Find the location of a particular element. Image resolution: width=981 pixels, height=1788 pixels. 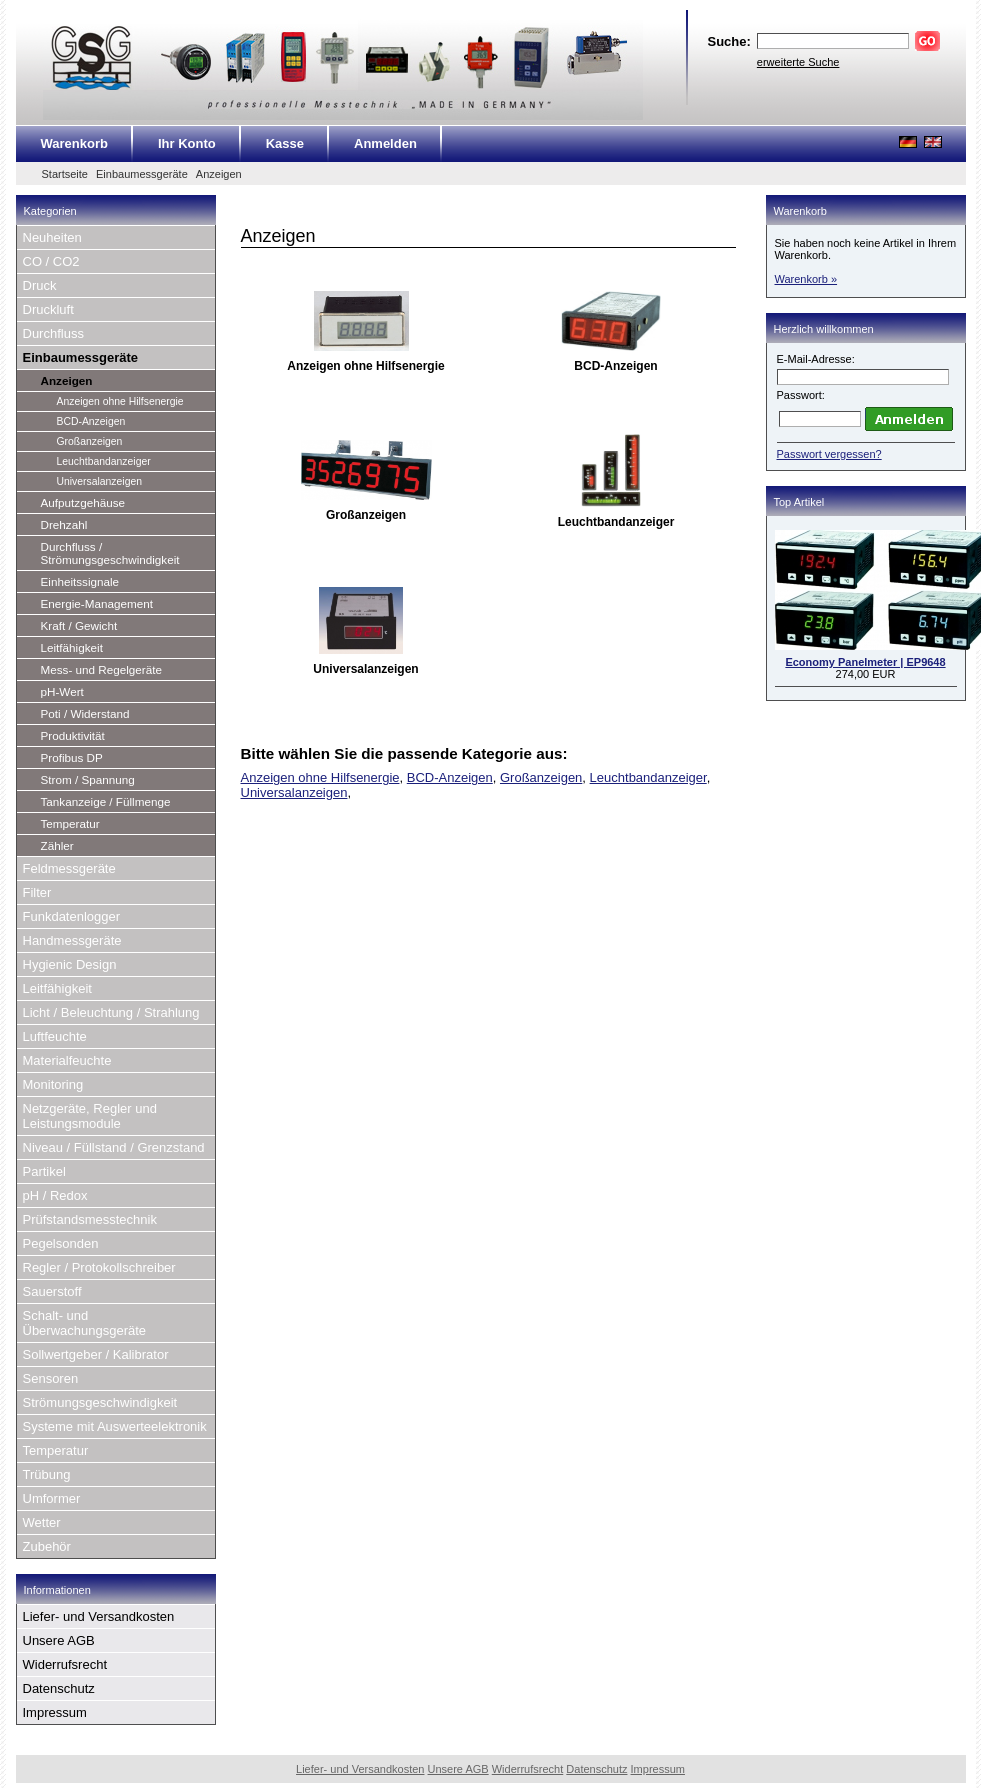

Zähler is located at coordinates (57, 845).